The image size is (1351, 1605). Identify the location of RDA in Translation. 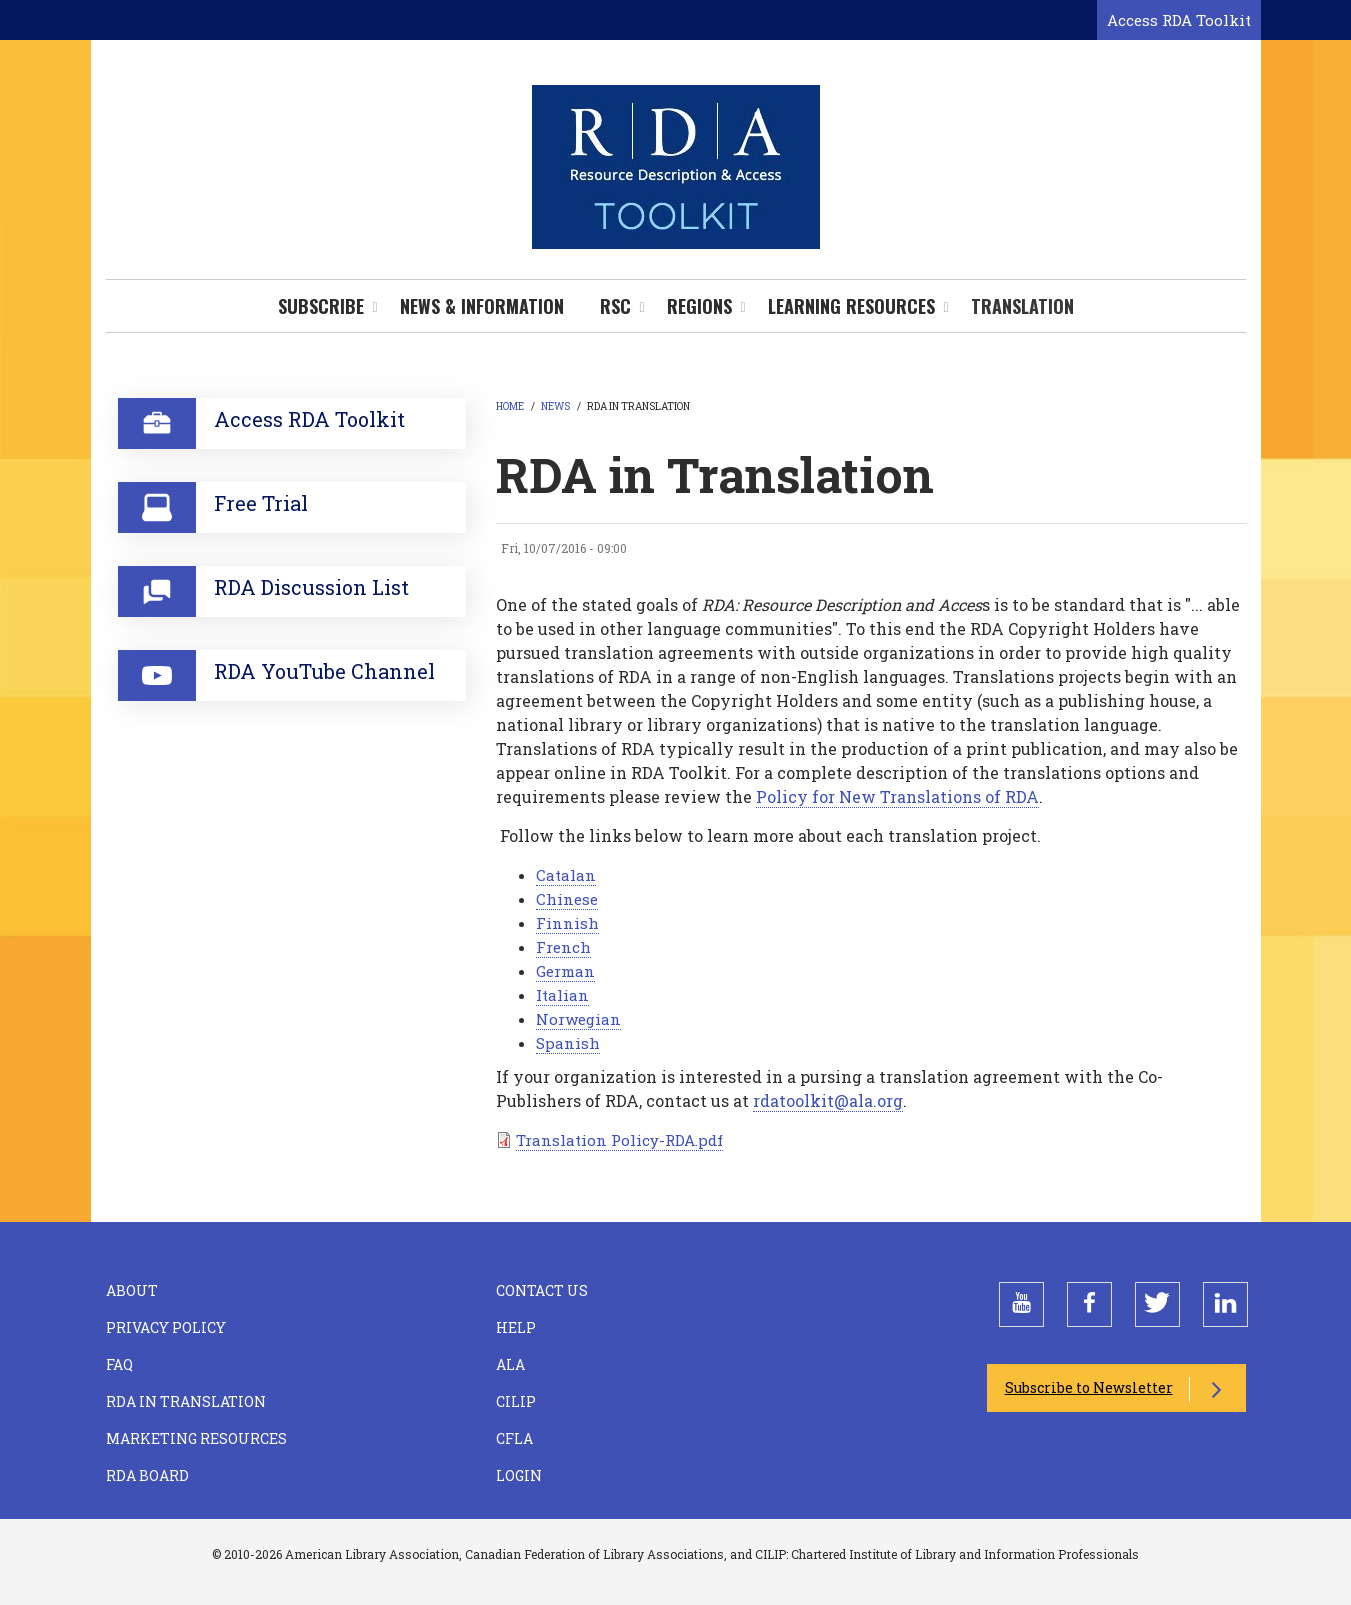
(186, 1401).